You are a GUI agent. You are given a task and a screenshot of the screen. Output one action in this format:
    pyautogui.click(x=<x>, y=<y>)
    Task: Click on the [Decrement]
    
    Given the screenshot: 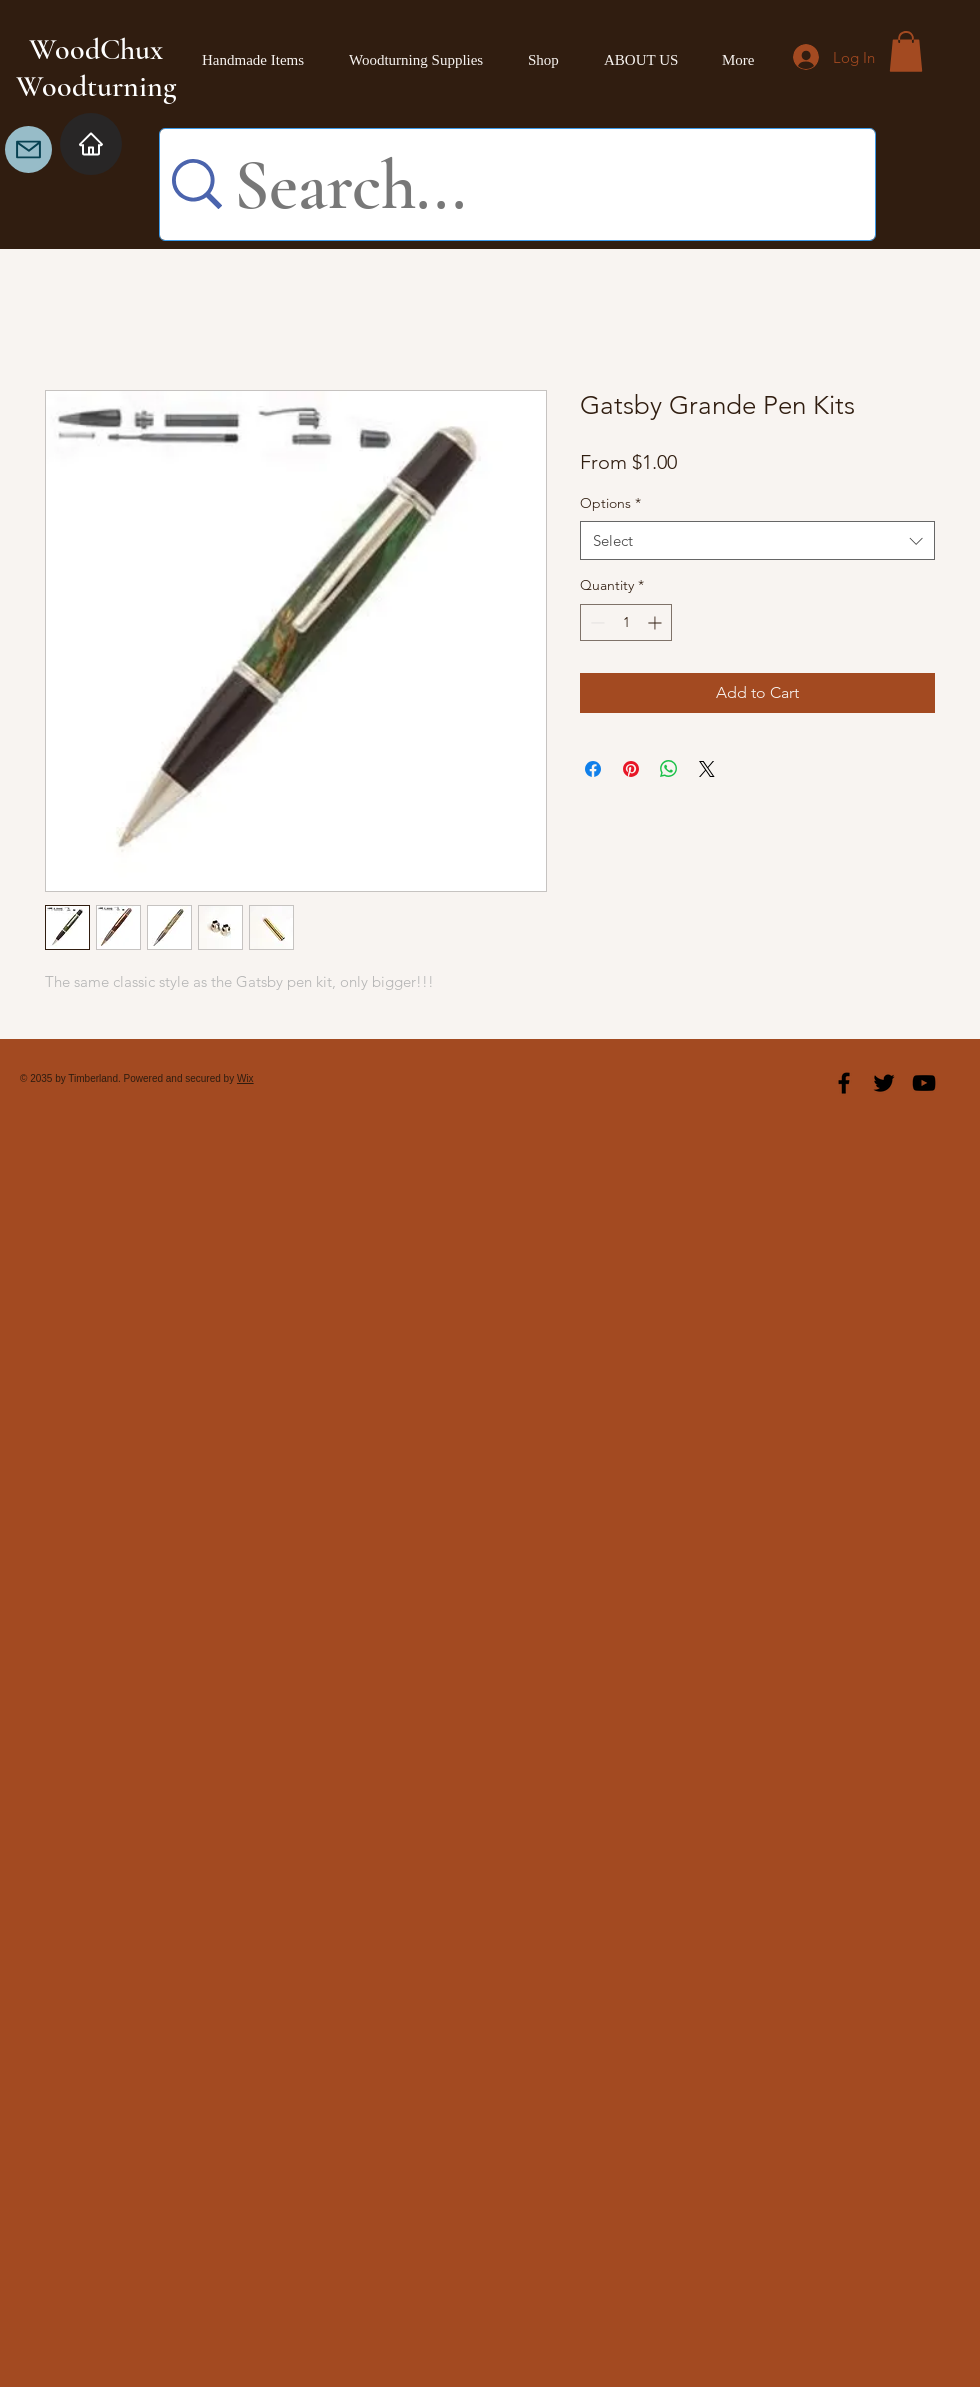 What is the action you would take?
    pyautogui.click(x=595, y=622)
    